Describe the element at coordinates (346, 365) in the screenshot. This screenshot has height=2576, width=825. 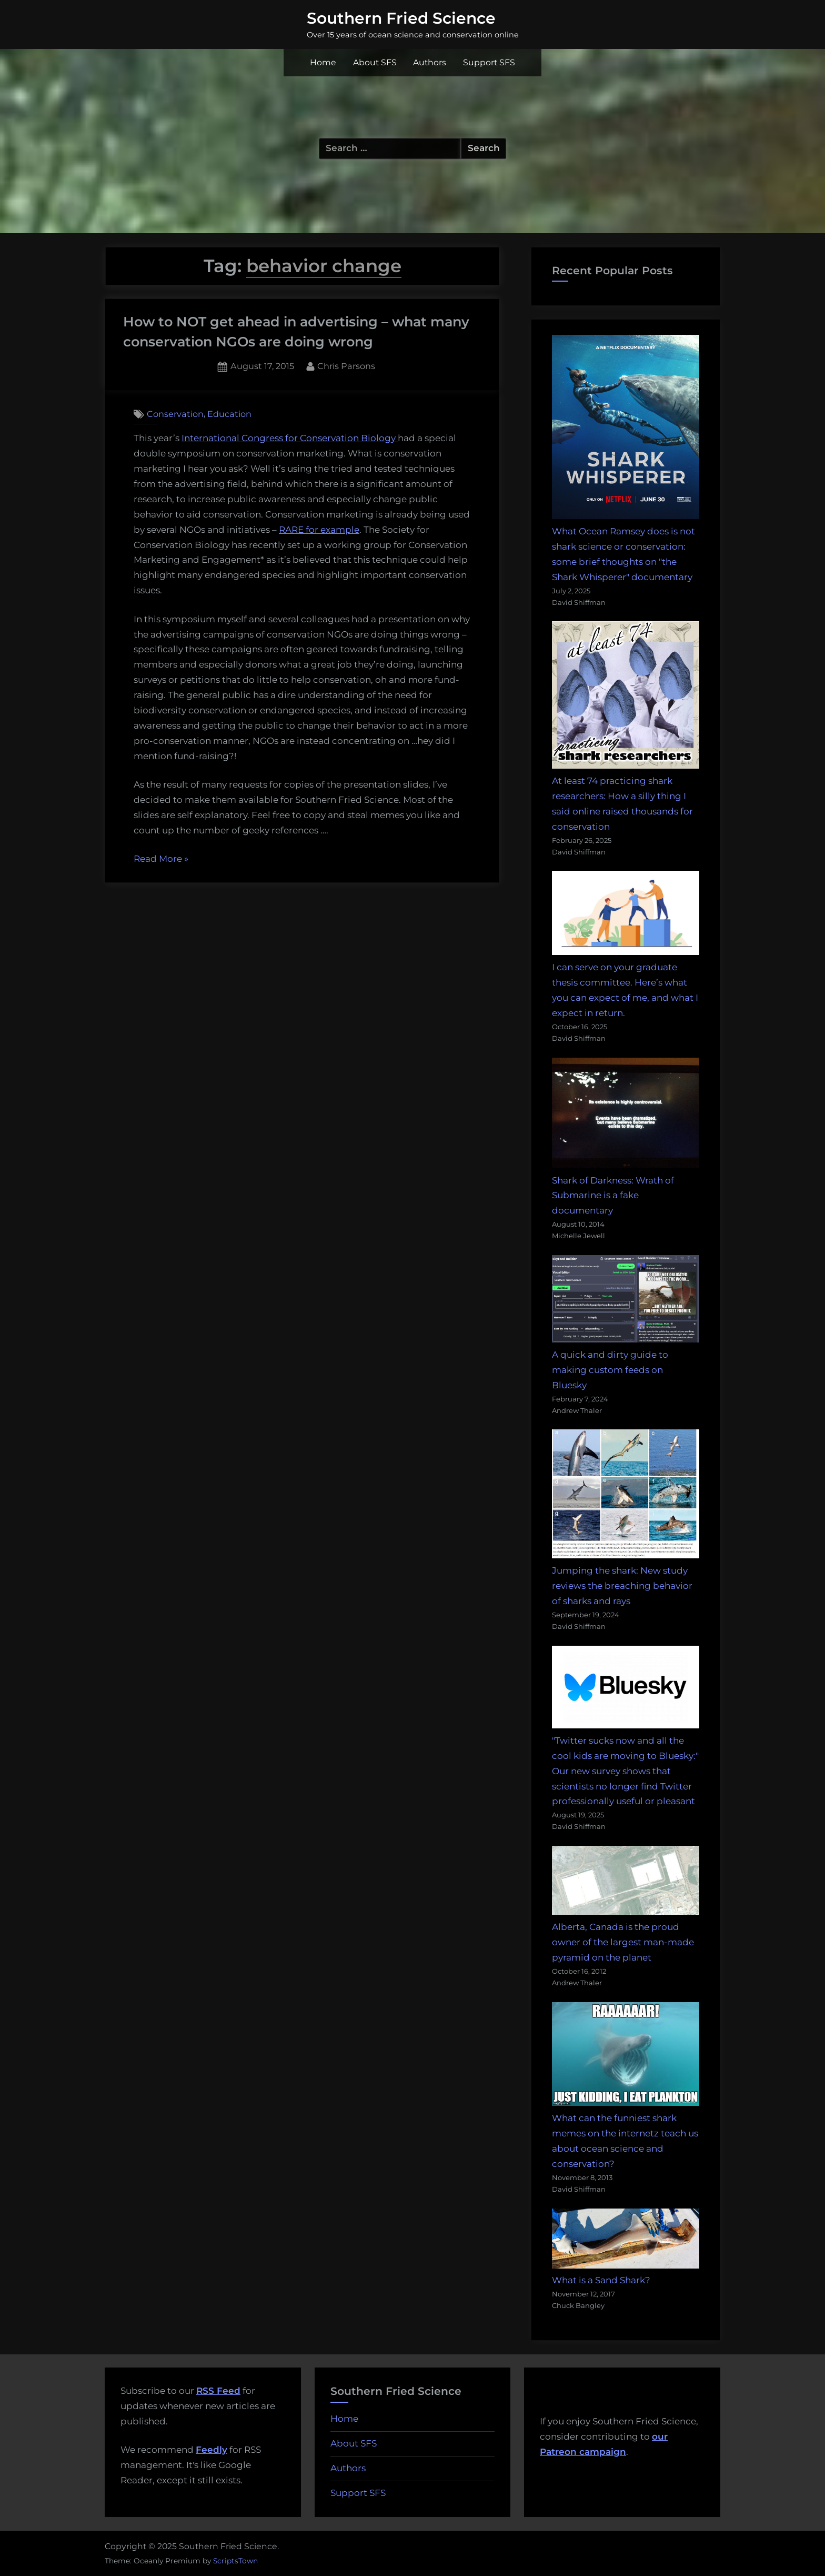
I see `Chris Parsons` at that location.